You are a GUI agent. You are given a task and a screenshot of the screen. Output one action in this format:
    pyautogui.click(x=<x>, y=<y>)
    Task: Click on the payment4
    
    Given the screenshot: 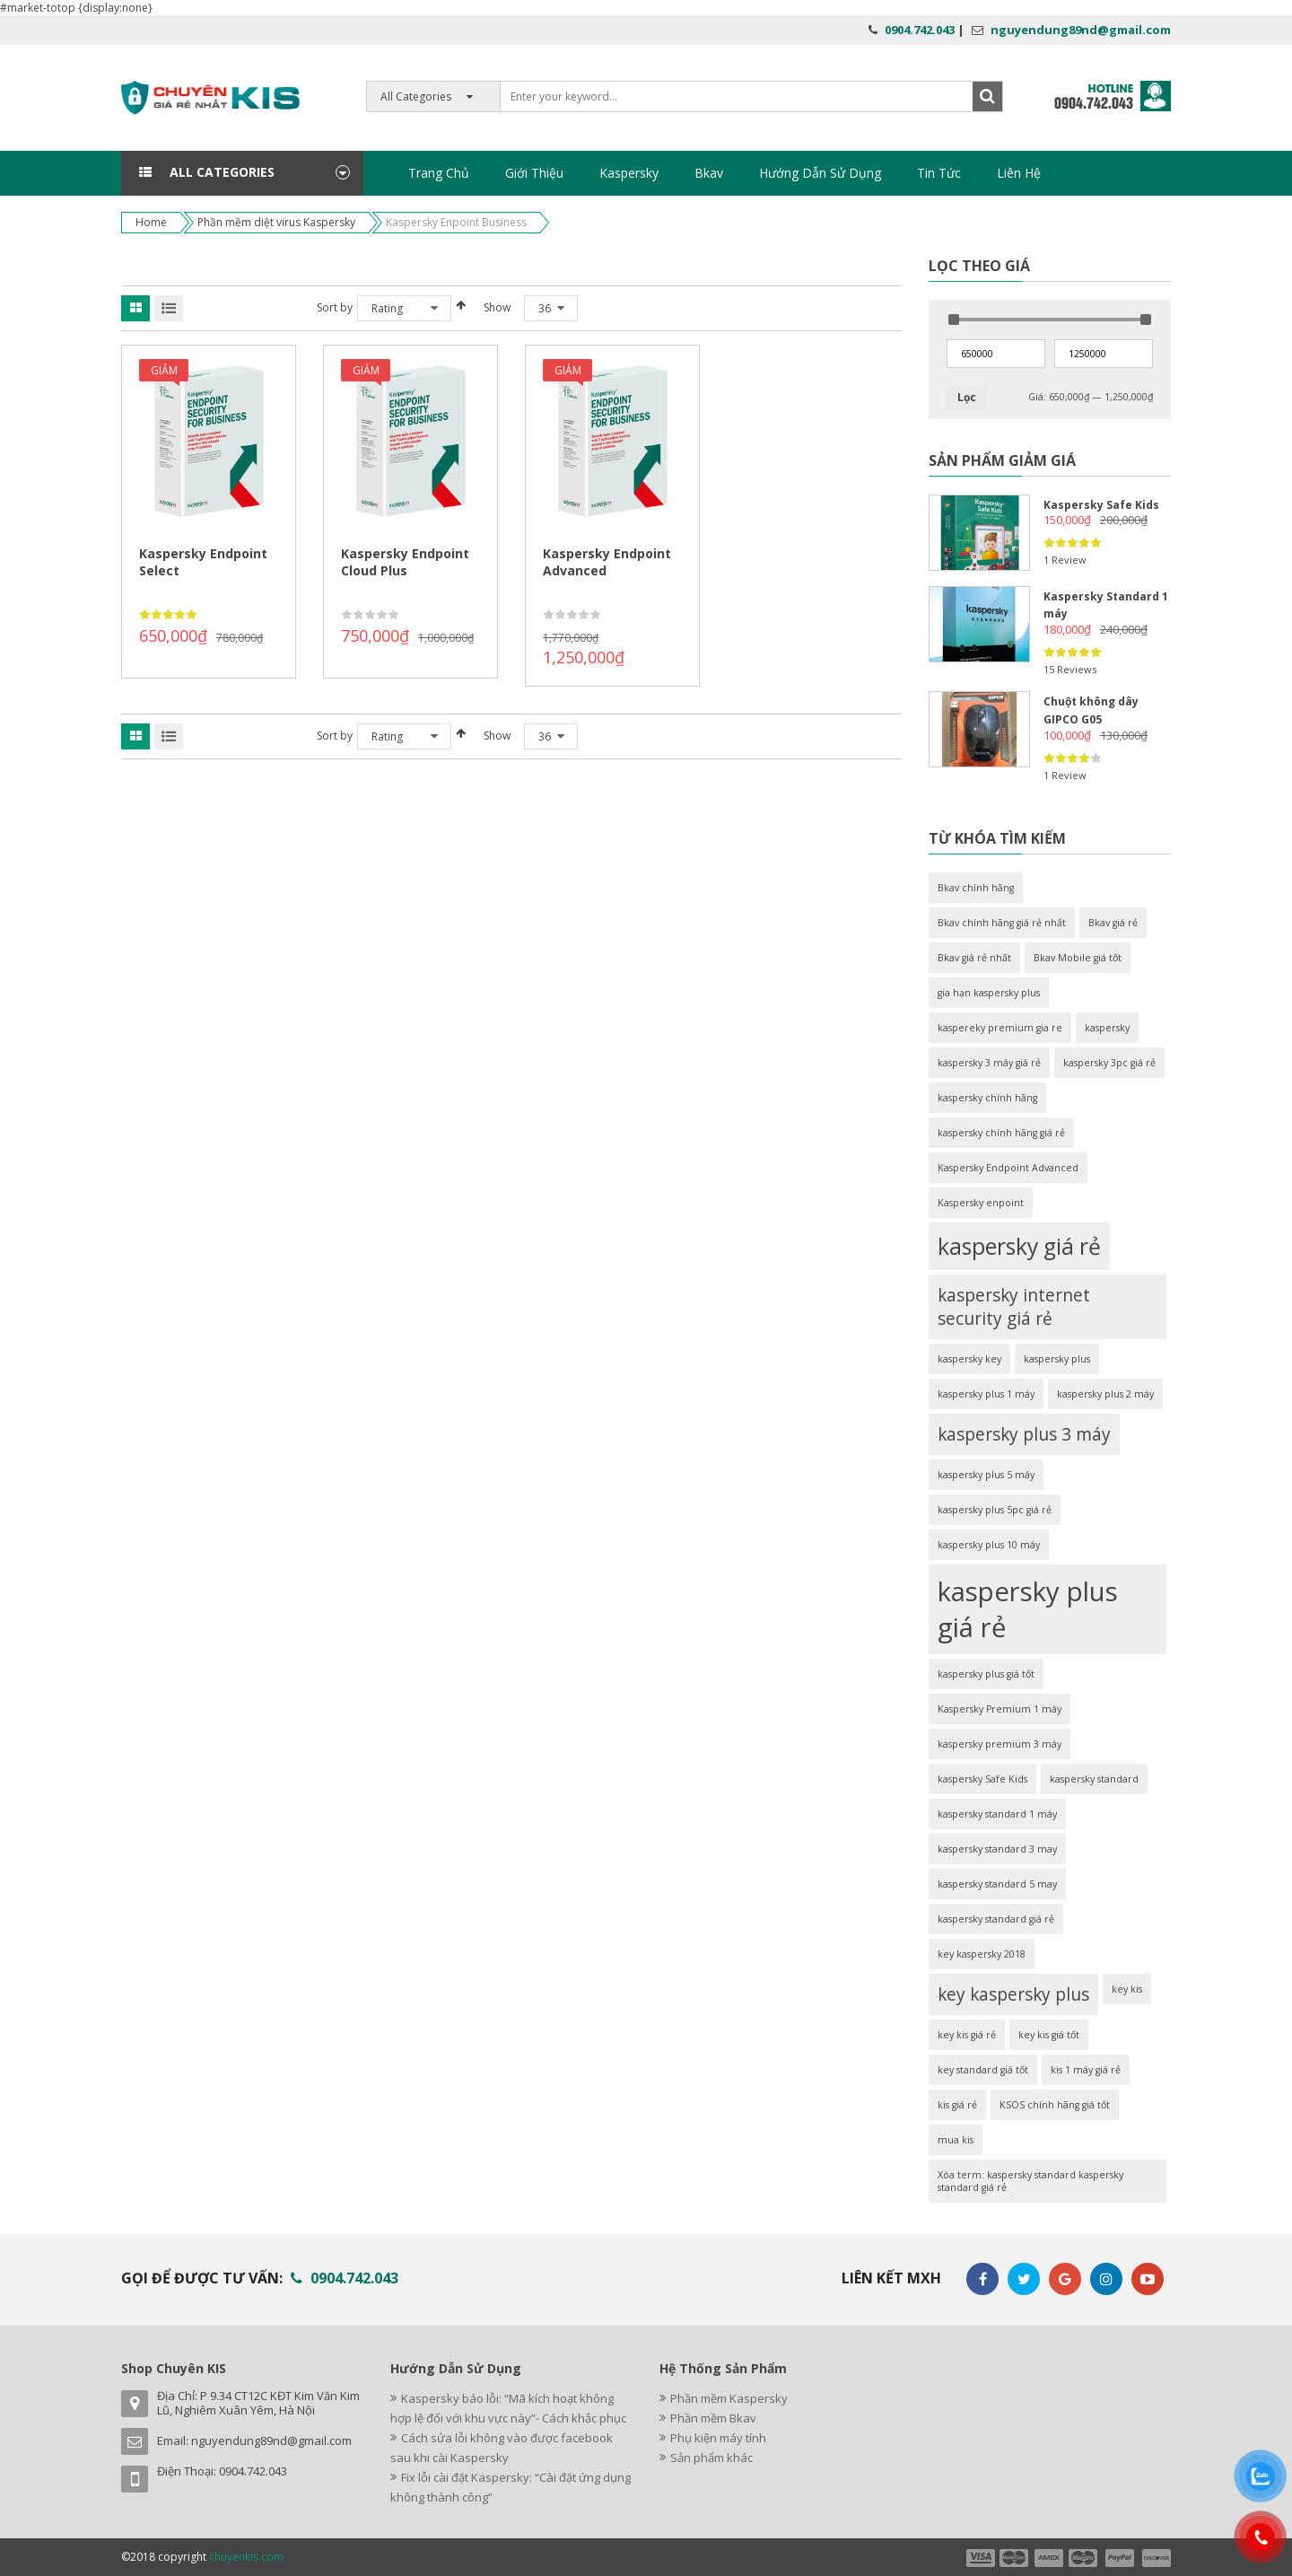 What is the action you would take?
    pyautogui.click(x=1085, y=2558)
    